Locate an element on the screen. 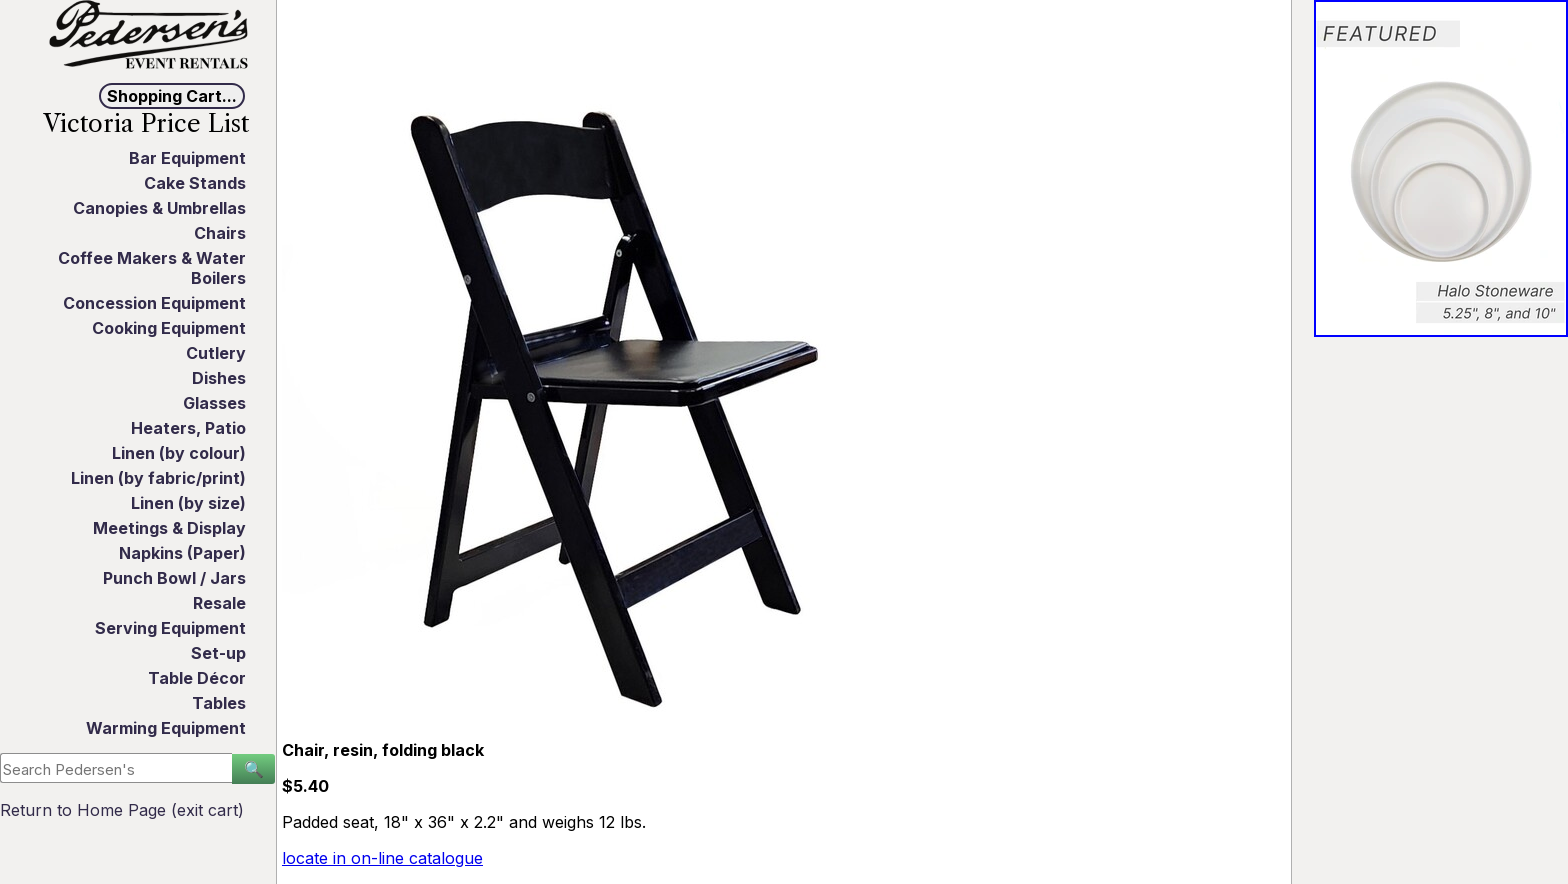 The height and width of the screenshot is (884, 1568). Napkins (Paper) is located at coordinates (182, 553).